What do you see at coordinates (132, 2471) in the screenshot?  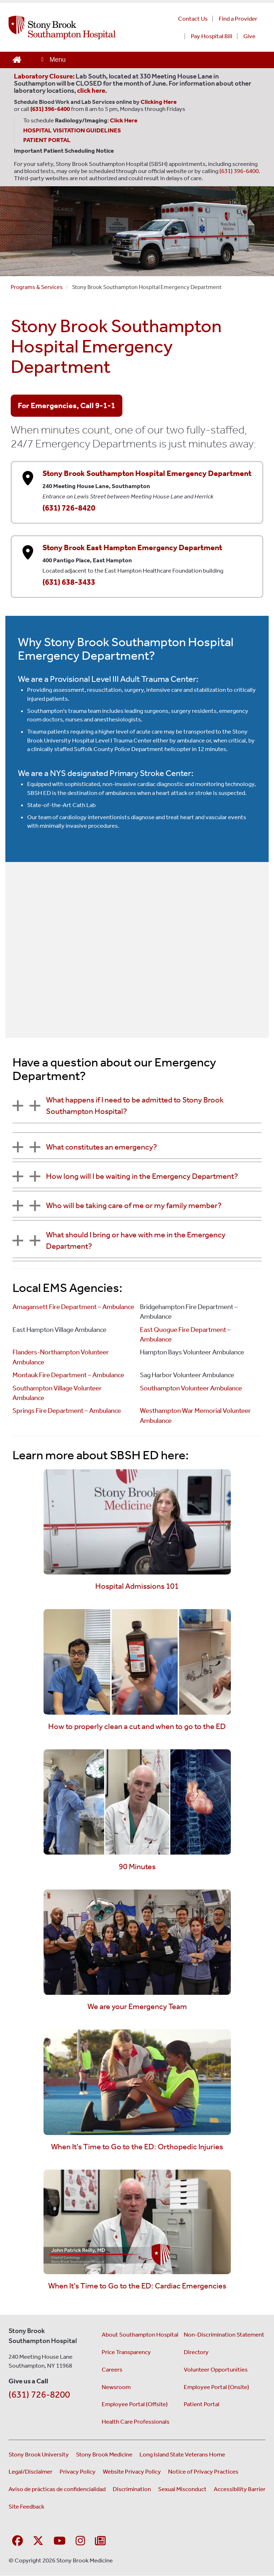 I see `Website Privacy Policy` at bounding box center [132, 2471].